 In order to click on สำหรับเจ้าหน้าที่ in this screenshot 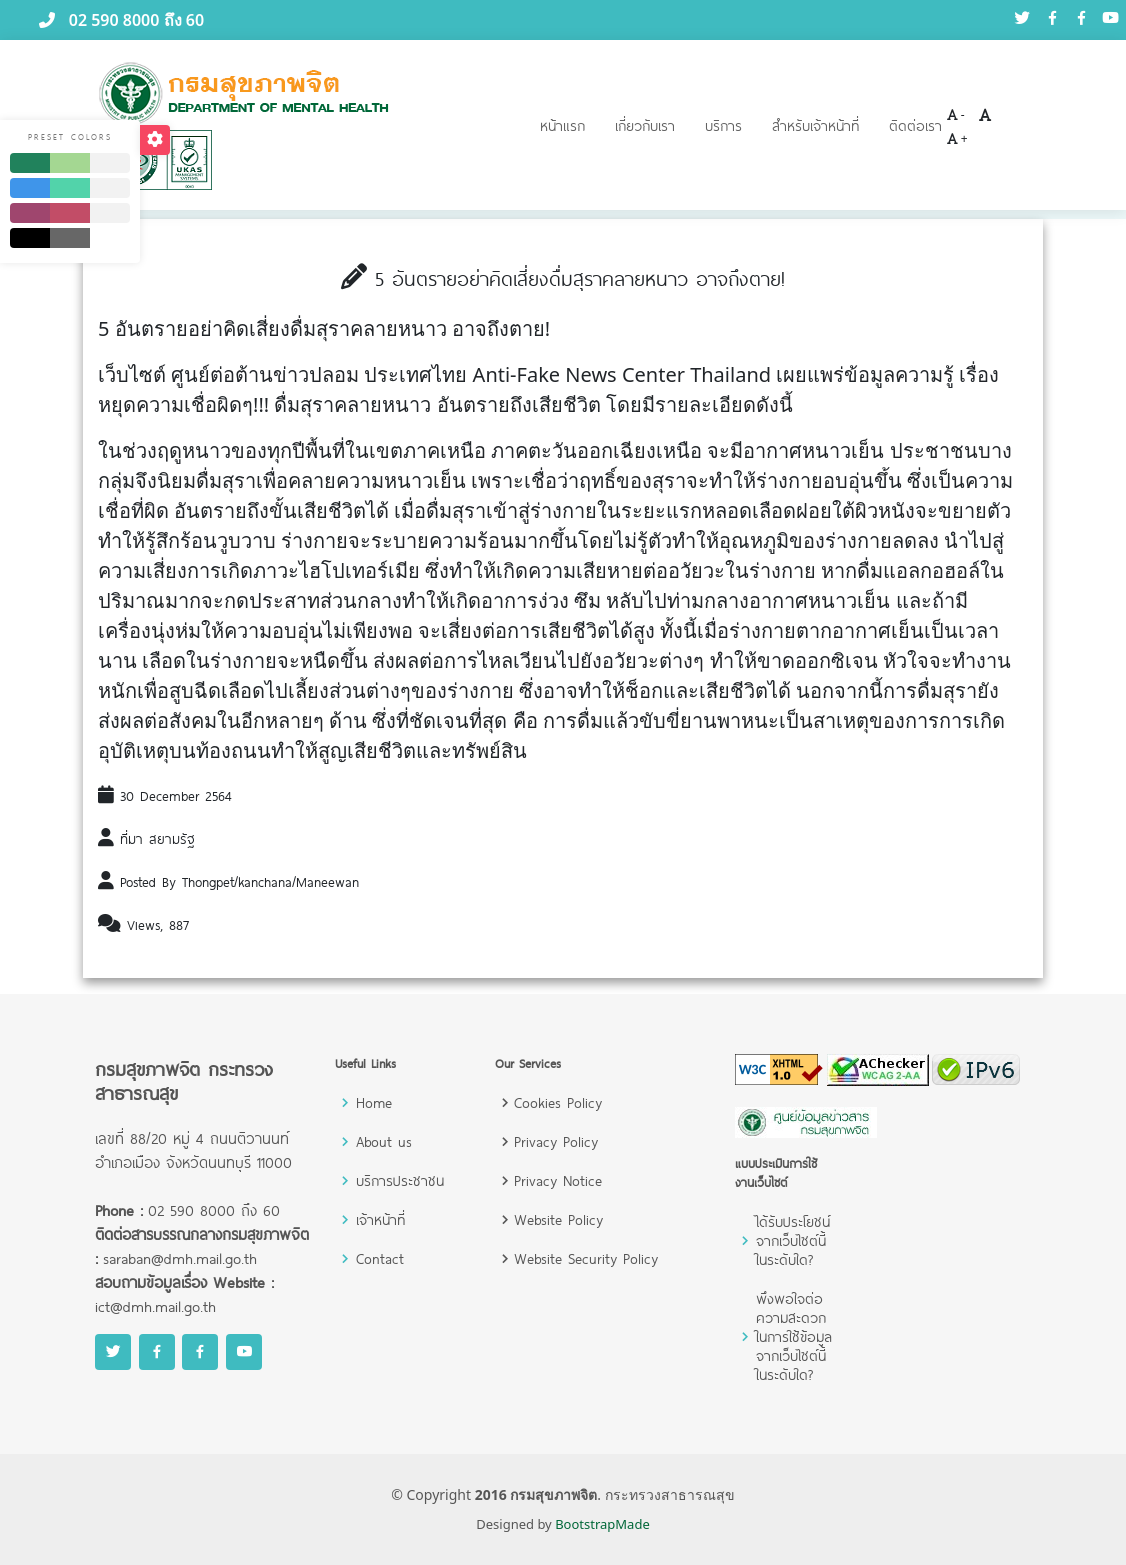, I will do `click(815, 125)`.